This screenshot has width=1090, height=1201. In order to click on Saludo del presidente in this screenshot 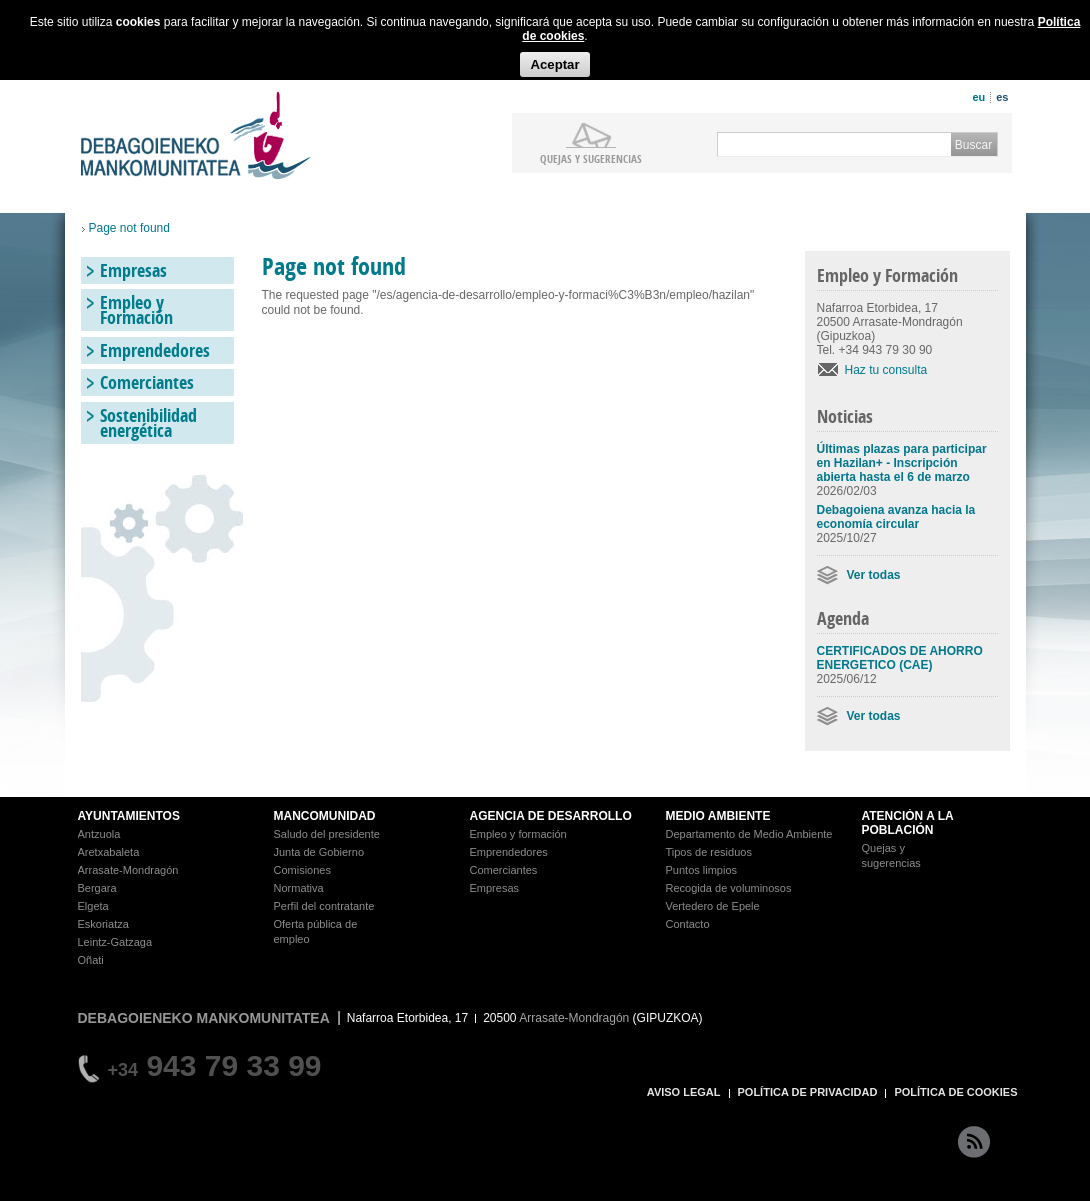, I will do `click(327, 834)`.